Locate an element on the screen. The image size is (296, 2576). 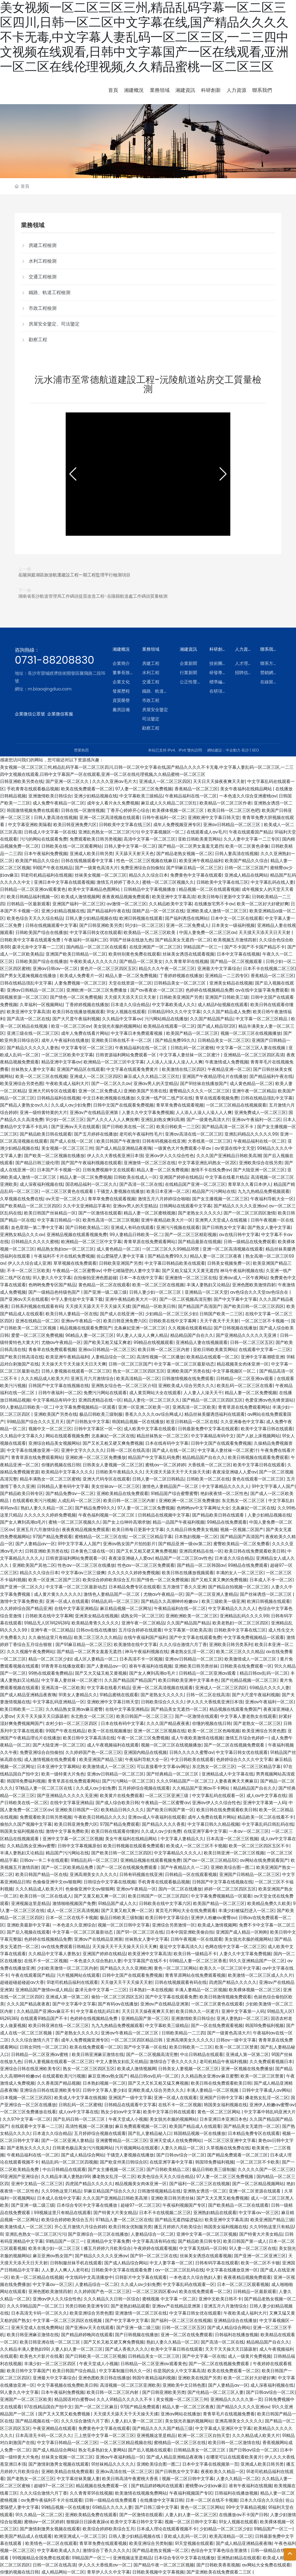
日韩人妻高清在线视频 is located at coordinates (55, 817).